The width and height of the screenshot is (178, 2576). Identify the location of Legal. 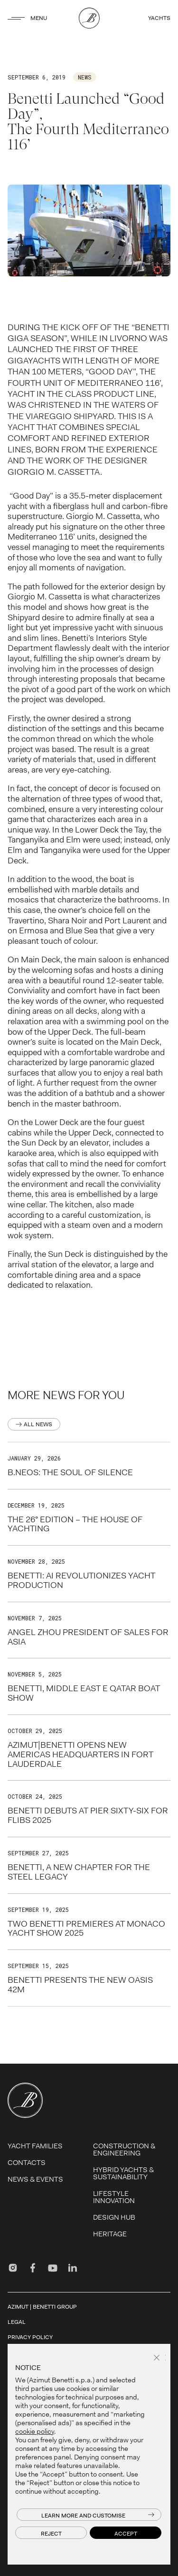
(17, 2322).